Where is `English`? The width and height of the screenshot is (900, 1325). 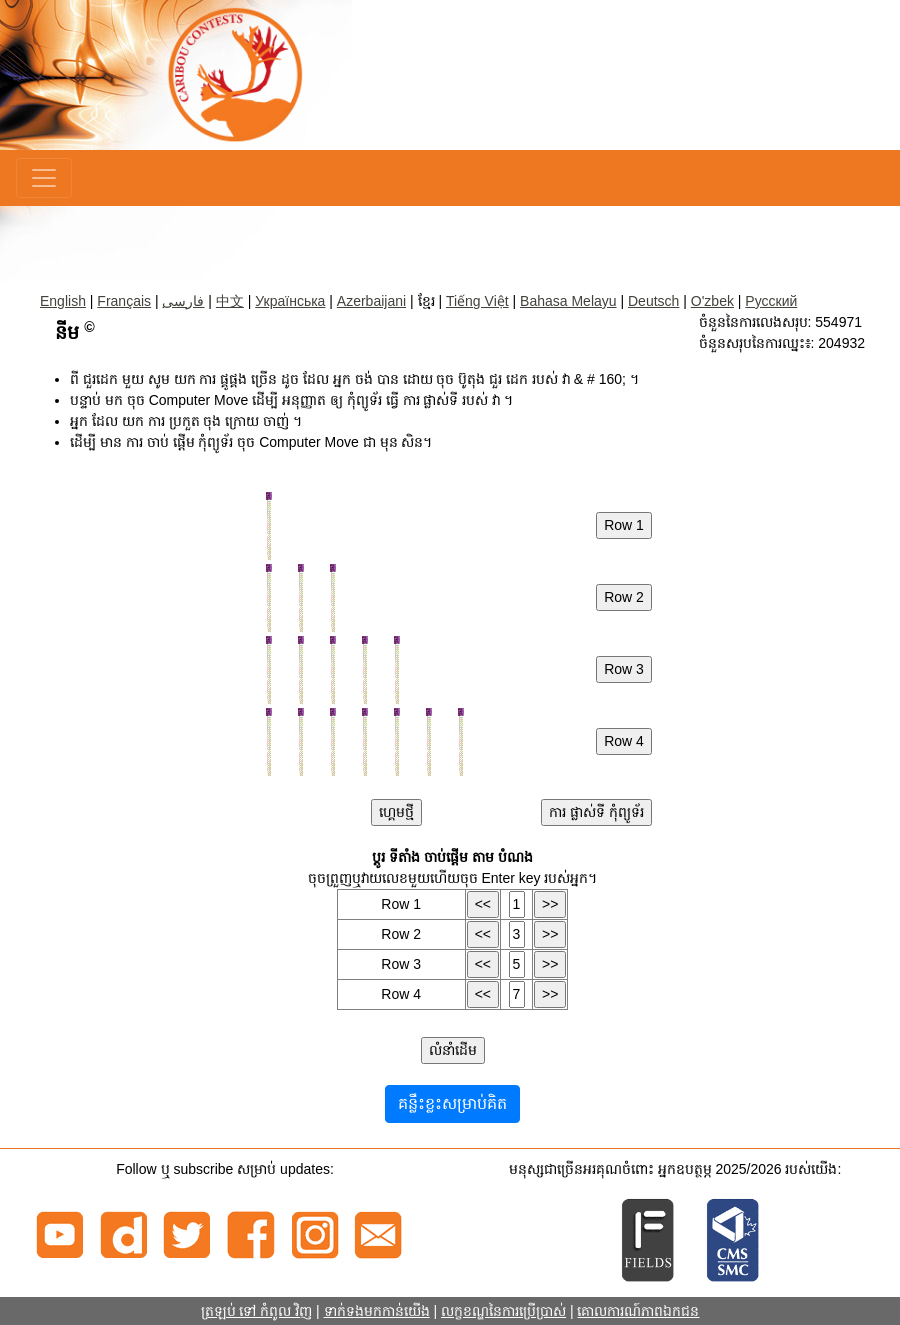
English is located at coordinates (63, 301).